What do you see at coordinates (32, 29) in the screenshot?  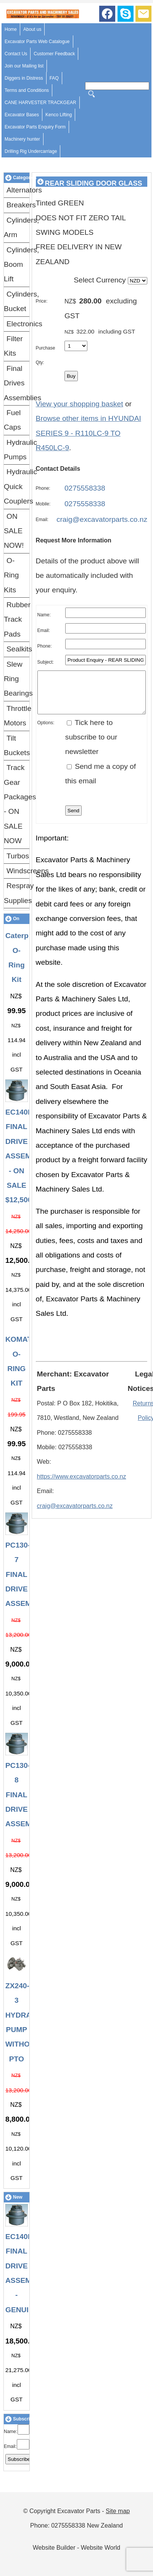 I see `About us` at bounding box center [32, 29].